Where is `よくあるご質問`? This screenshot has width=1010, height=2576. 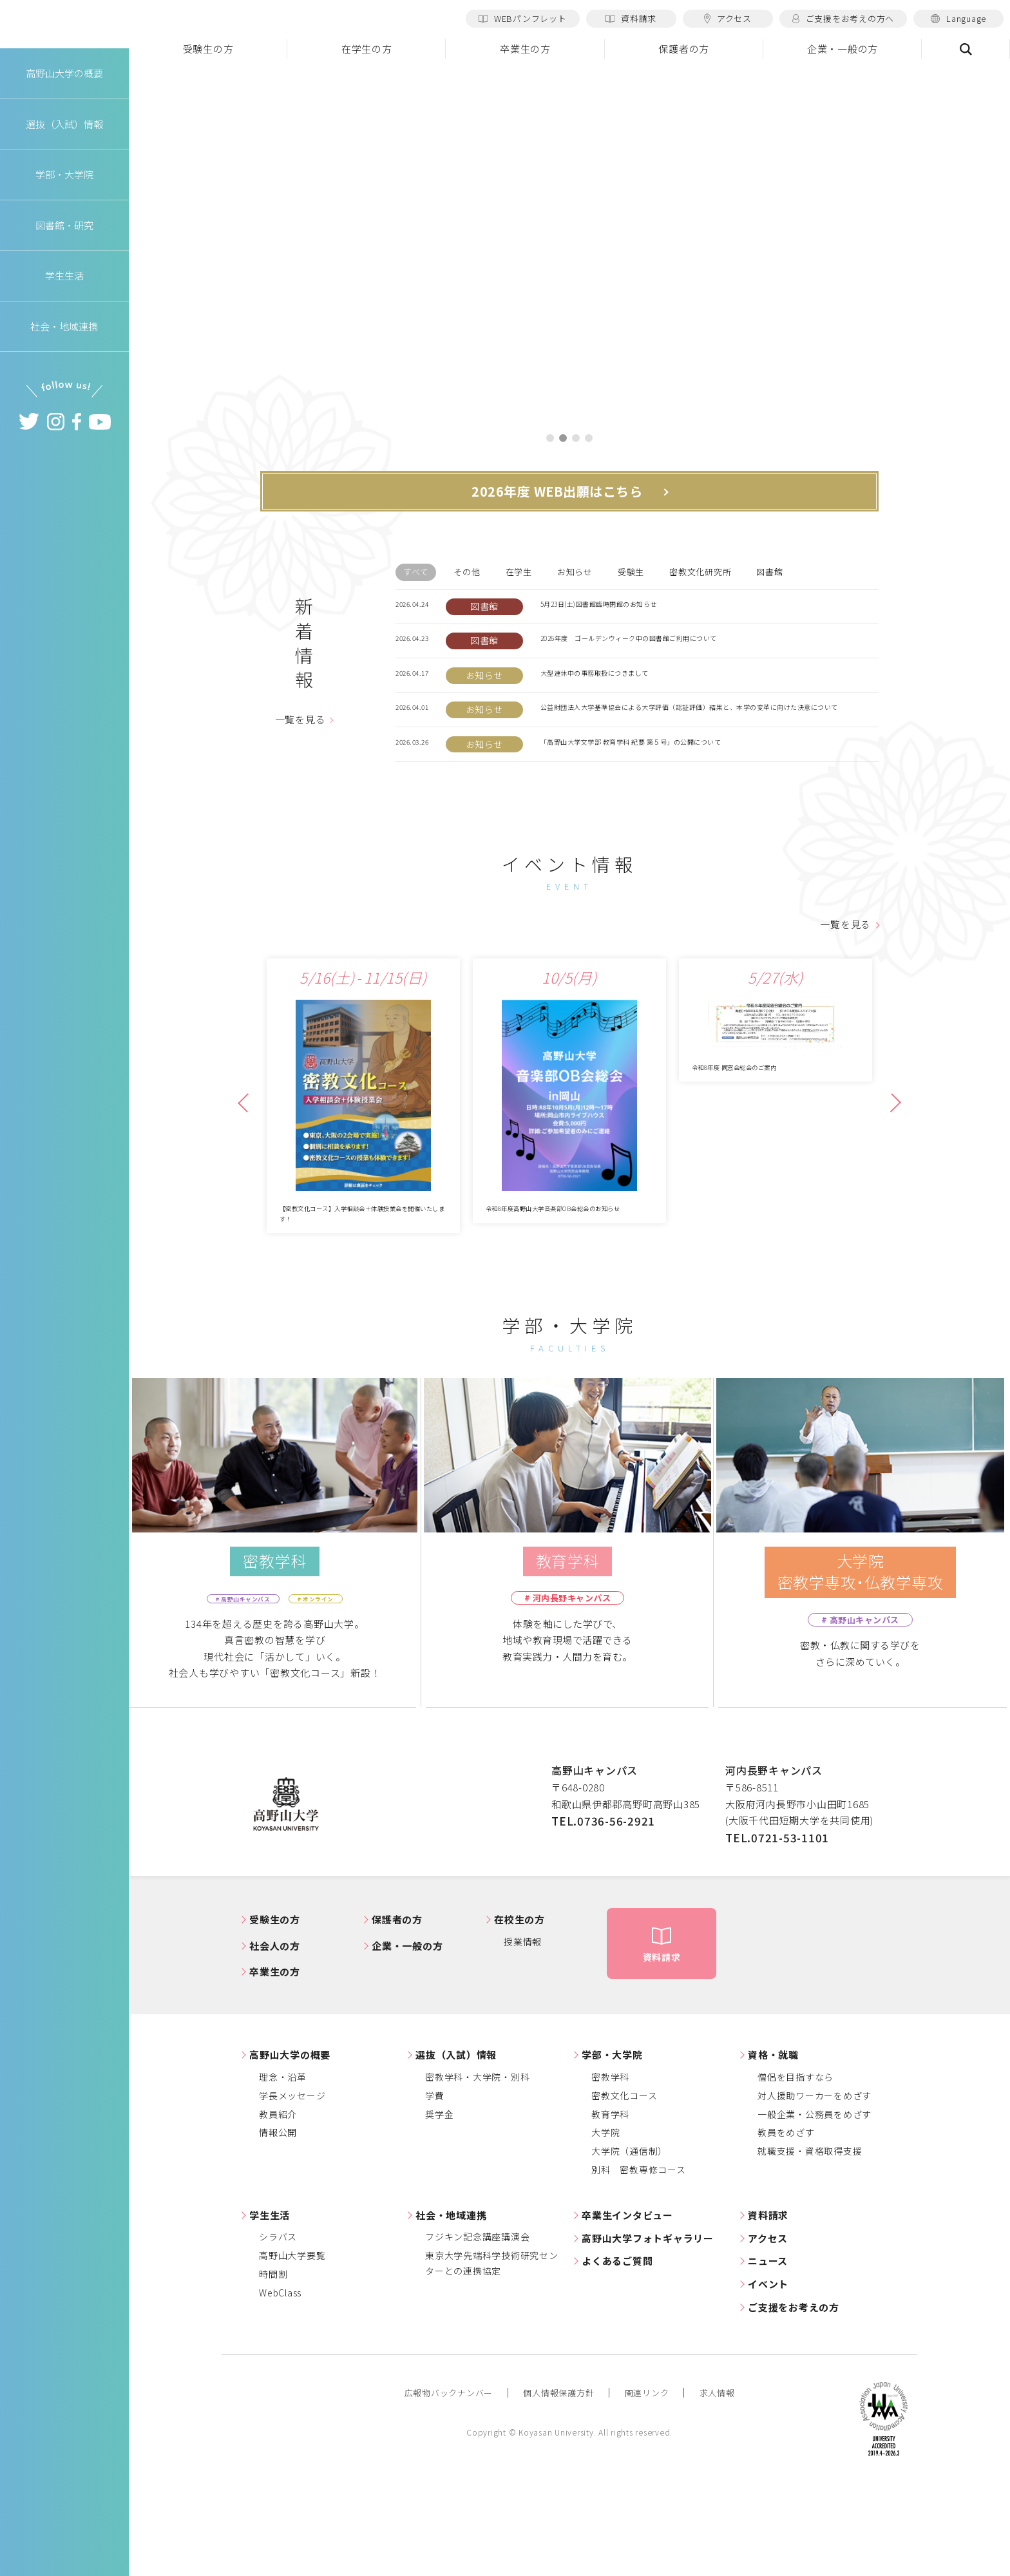 よくあるご質問 is located at coordinates (617, 2356).